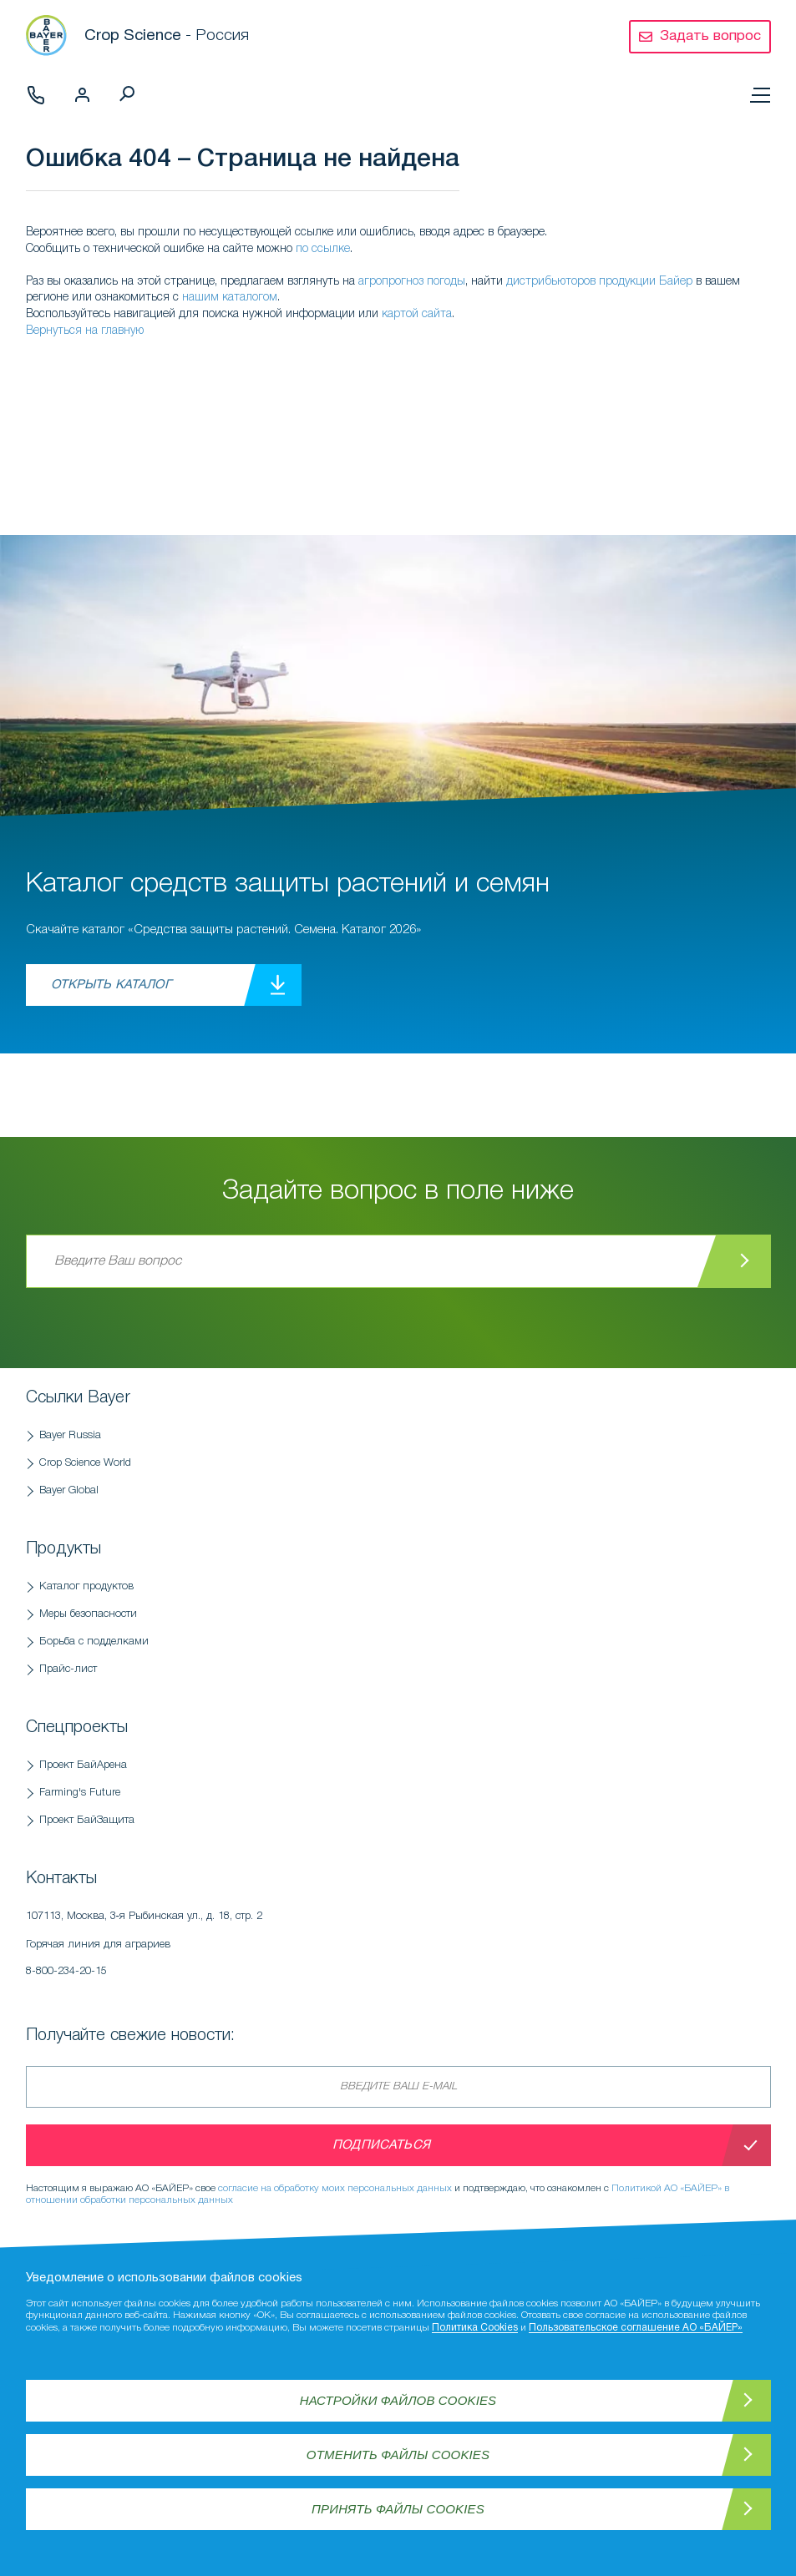 The image size is (796, 2576). Describe the element at coordinates (83, 1765) in the screenshot. I see `Проект БайАрена` at that location.